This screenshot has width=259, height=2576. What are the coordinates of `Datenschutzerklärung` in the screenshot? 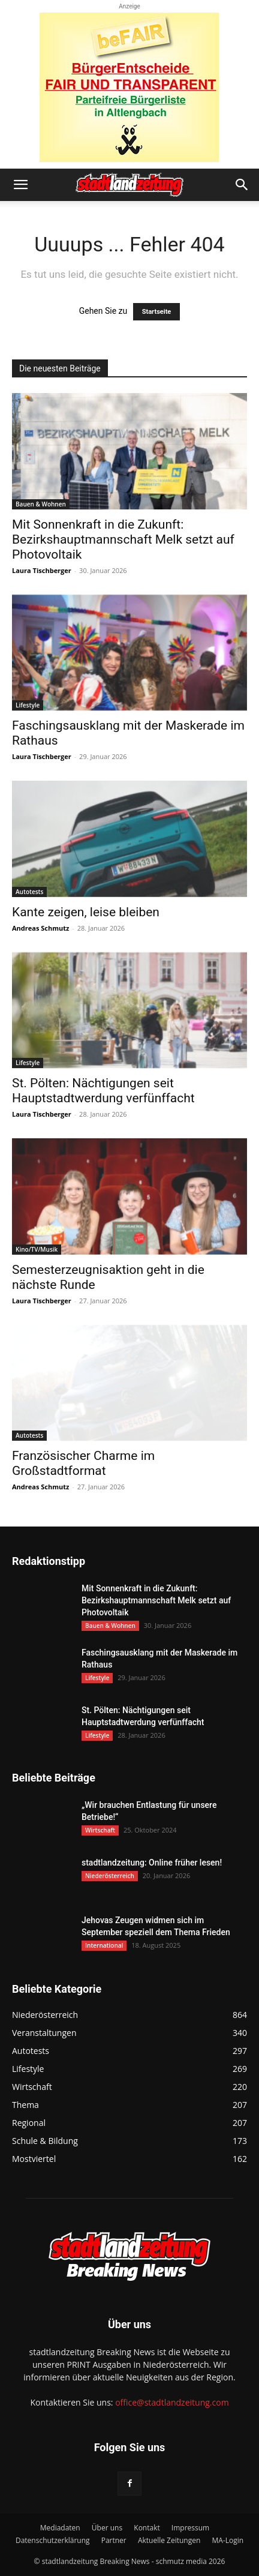 It's located at (53, 2540).